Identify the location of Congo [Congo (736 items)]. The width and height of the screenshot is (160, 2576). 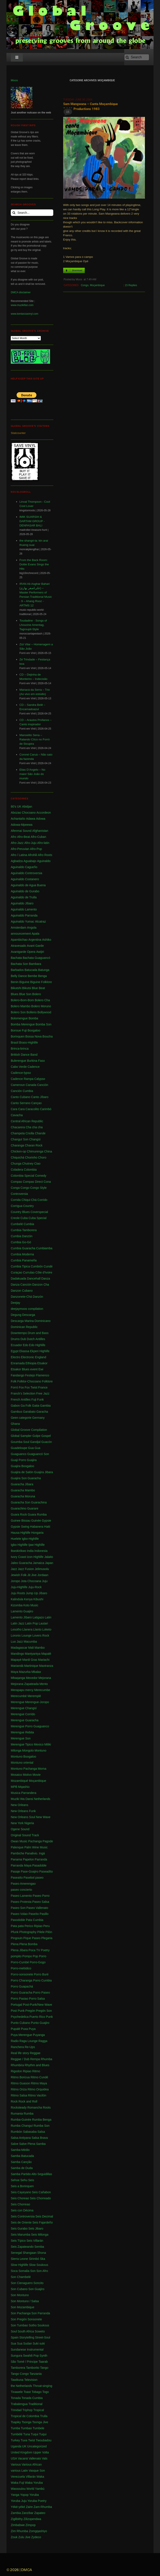
(24, 1187).